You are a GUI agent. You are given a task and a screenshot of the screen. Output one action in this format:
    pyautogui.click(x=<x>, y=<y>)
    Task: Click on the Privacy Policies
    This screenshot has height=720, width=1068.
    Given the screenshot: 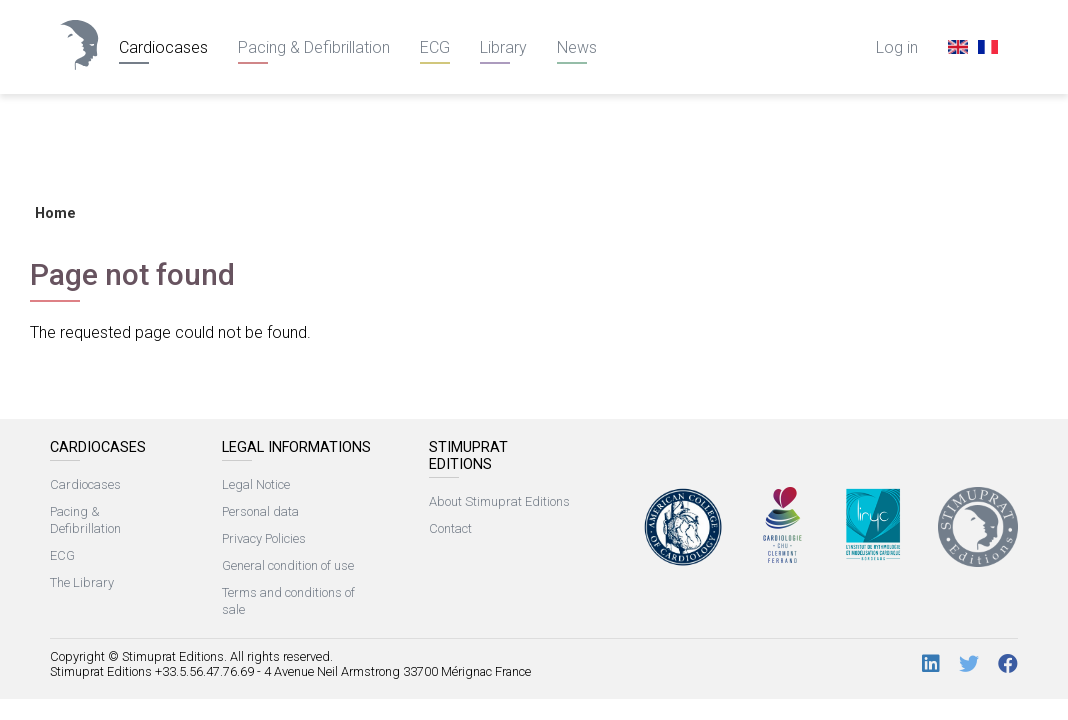 What is the action you would take?
    pyautogui.click(x=264, y=538)
    